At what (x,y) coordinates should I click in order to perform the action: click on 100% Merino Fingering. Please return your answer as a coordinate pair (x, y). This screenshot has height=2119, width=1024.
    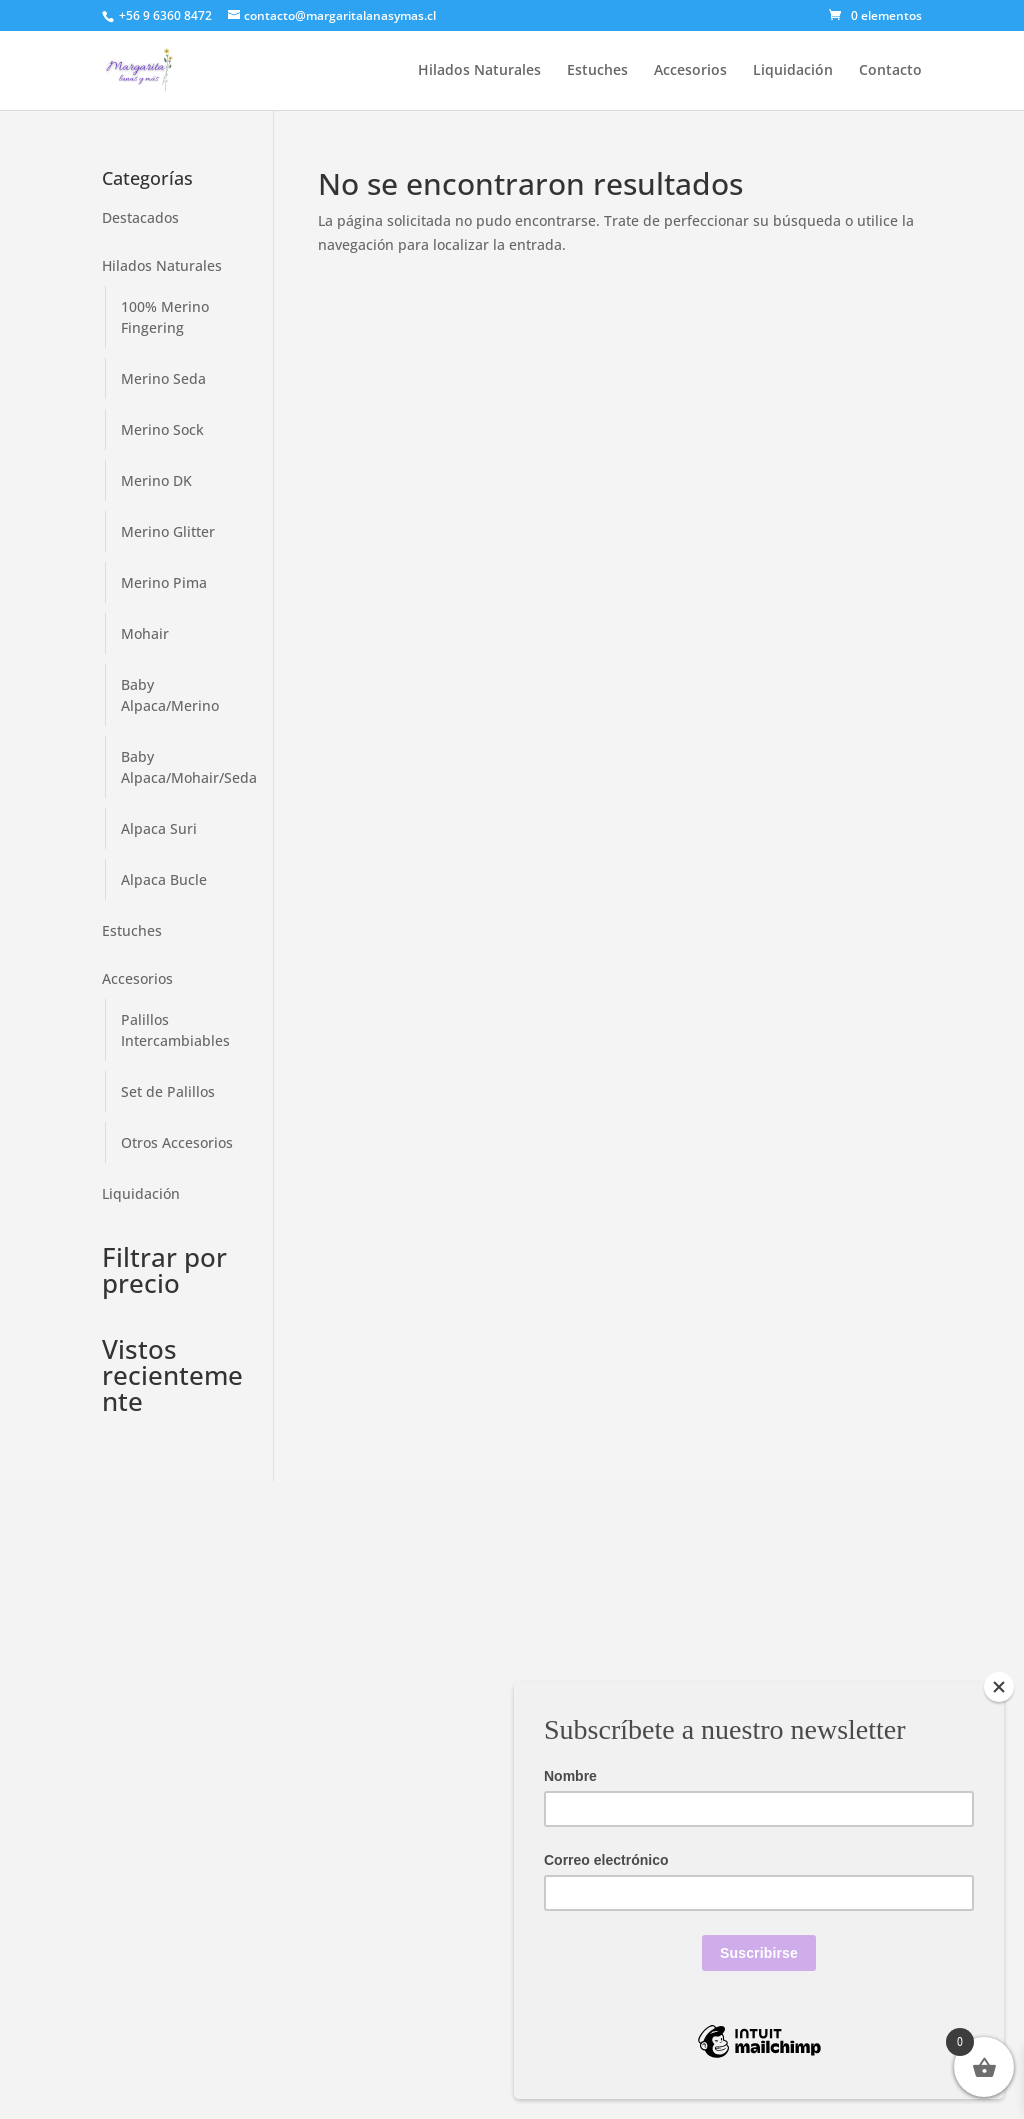
    Looking at the image, I should click on (165, 317).